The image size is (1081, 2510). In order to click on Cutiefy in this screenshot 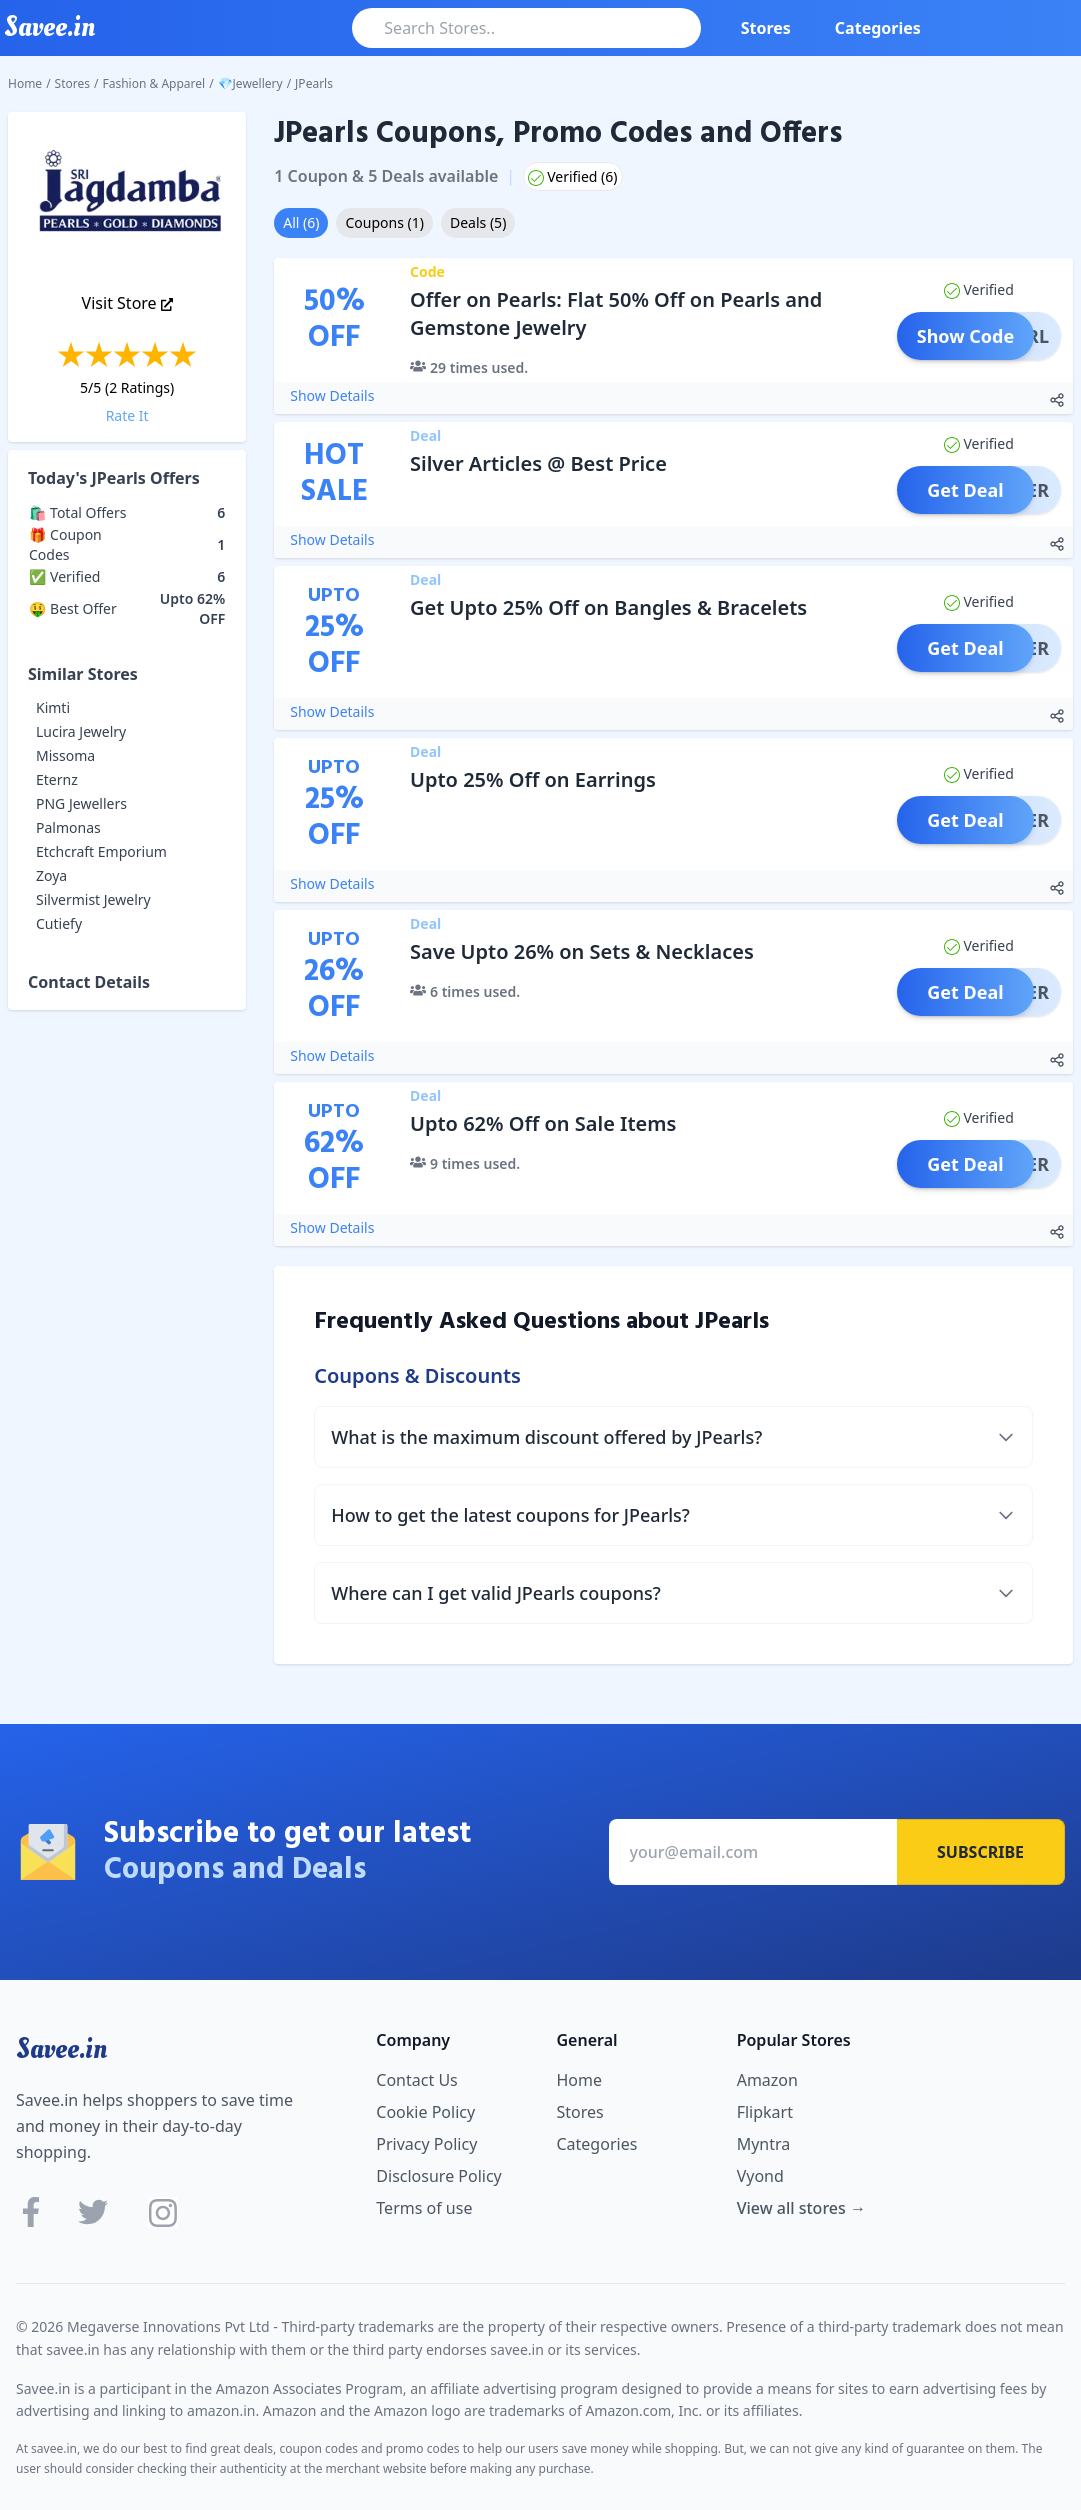, I will do `click(59, 923)`.